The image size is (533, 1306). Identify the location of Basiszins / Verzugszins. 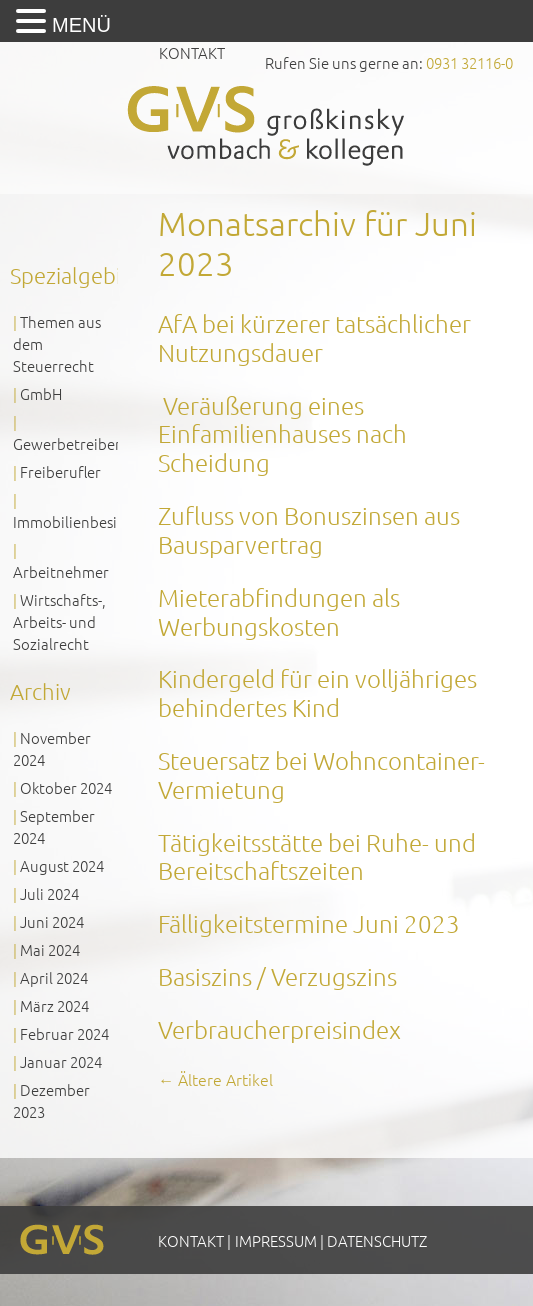
(277, 976).